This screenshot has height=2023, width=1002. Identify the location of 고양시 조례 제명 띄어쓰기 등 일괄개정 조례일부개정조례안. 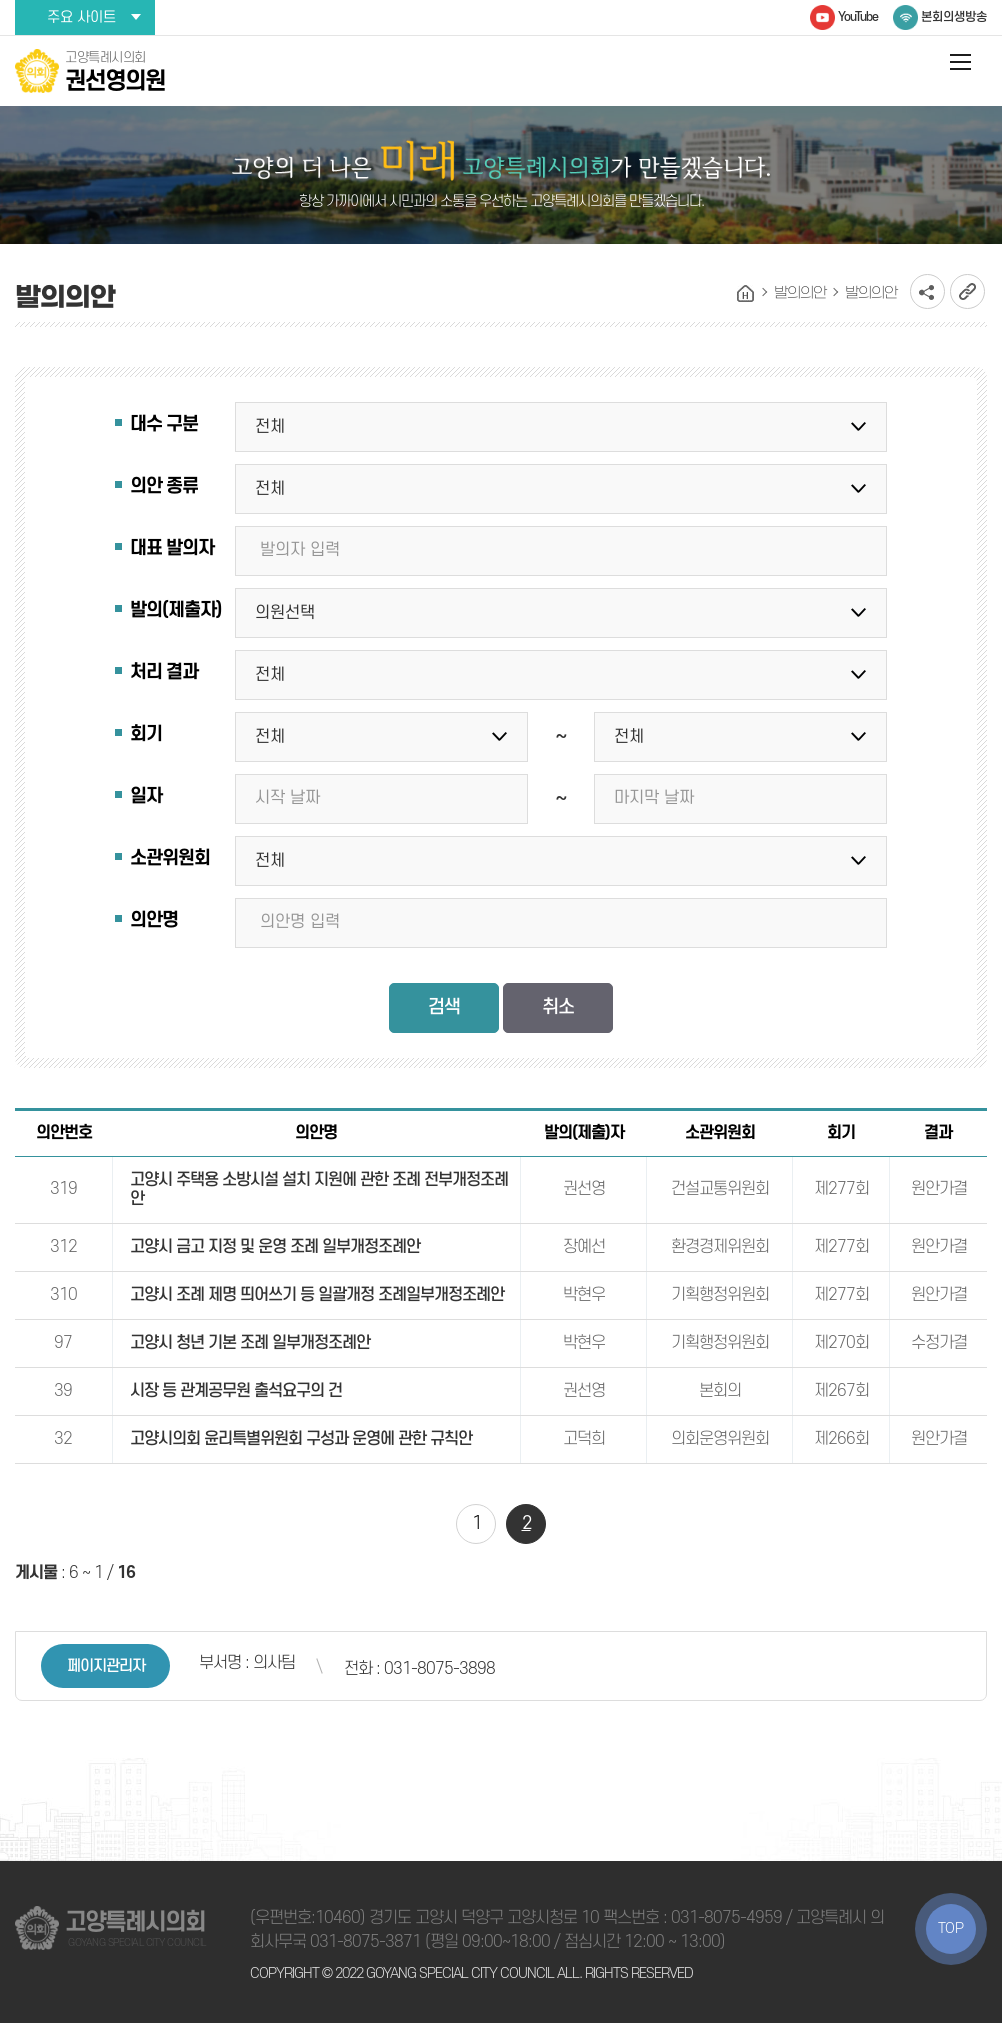
(317, 1295).